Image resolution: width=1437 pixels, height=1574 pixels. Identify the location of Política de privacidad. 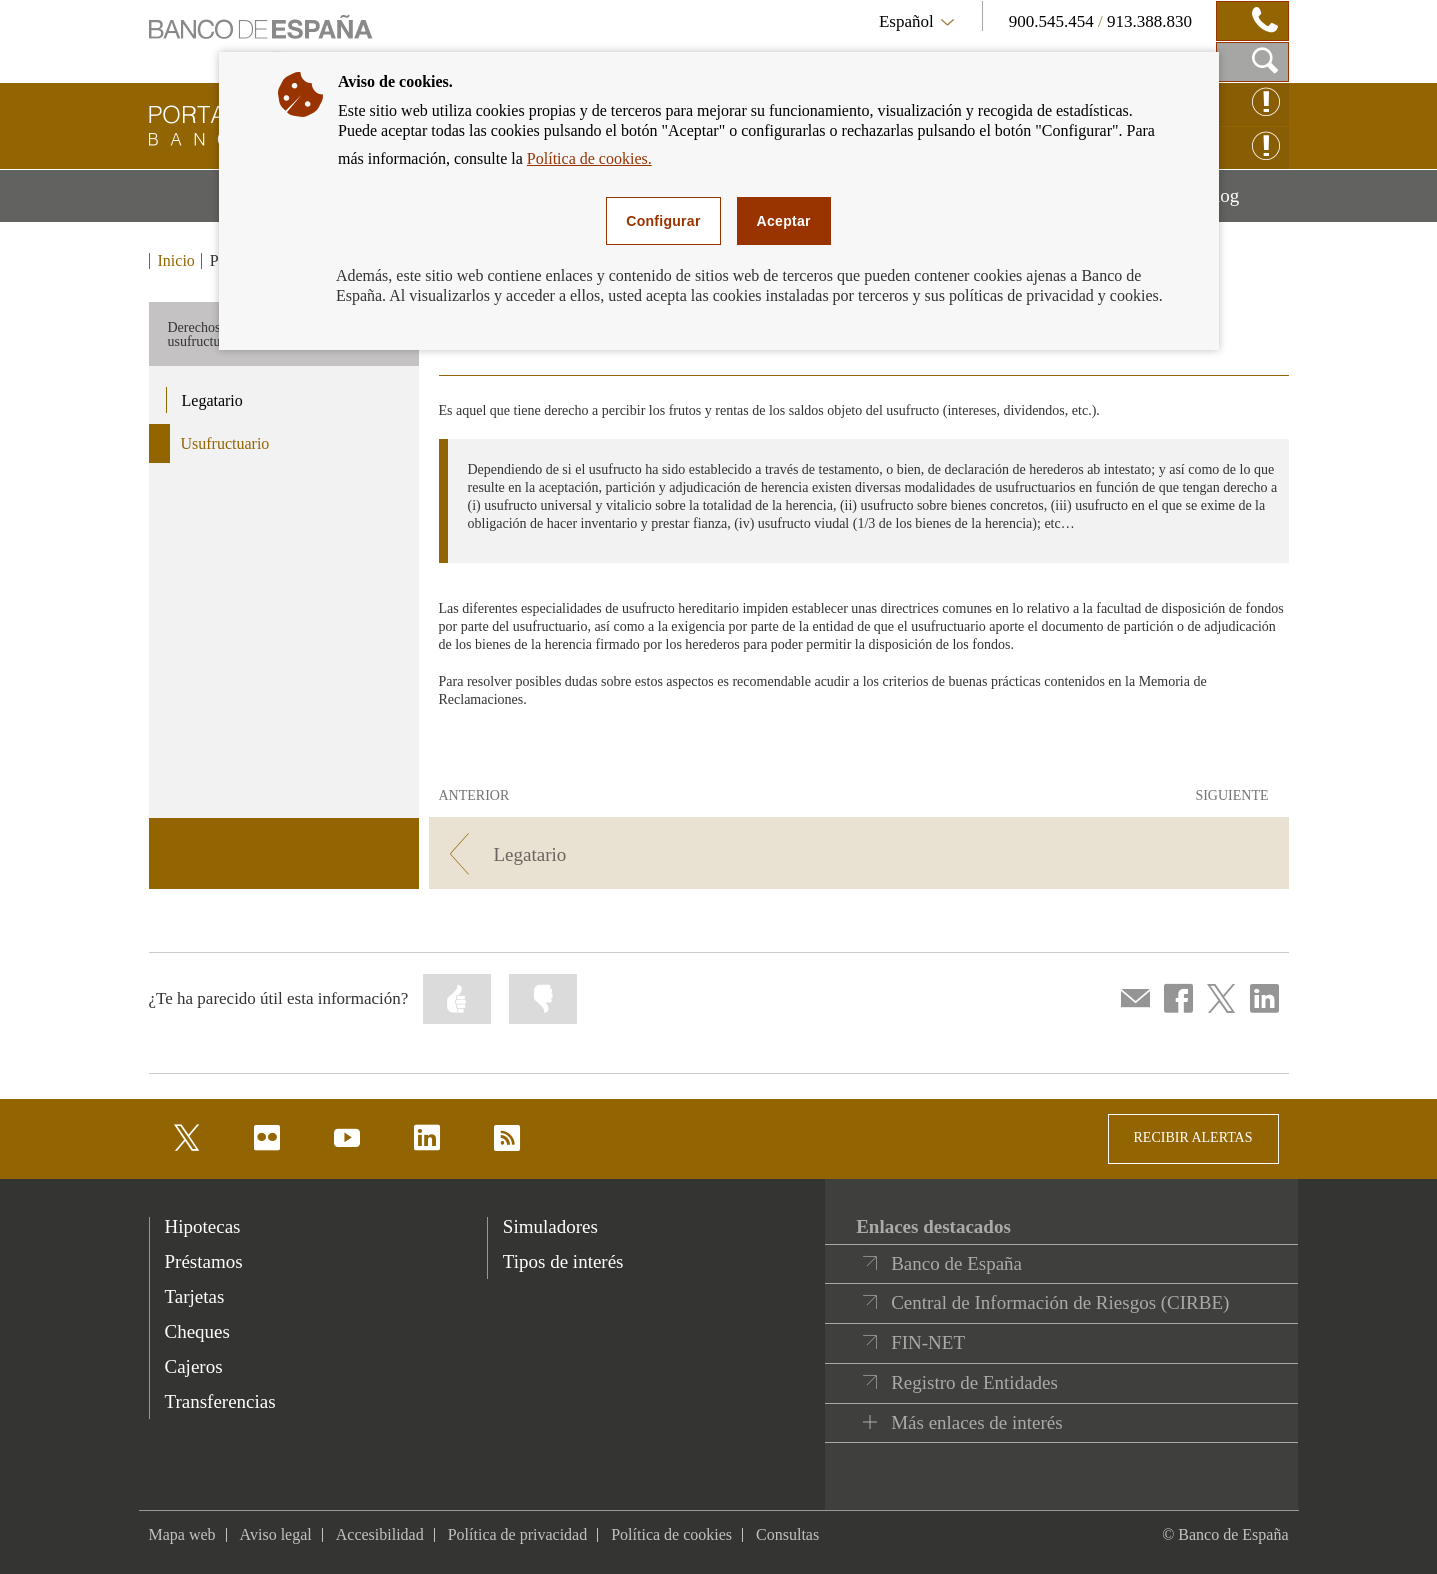
(518, 1534).